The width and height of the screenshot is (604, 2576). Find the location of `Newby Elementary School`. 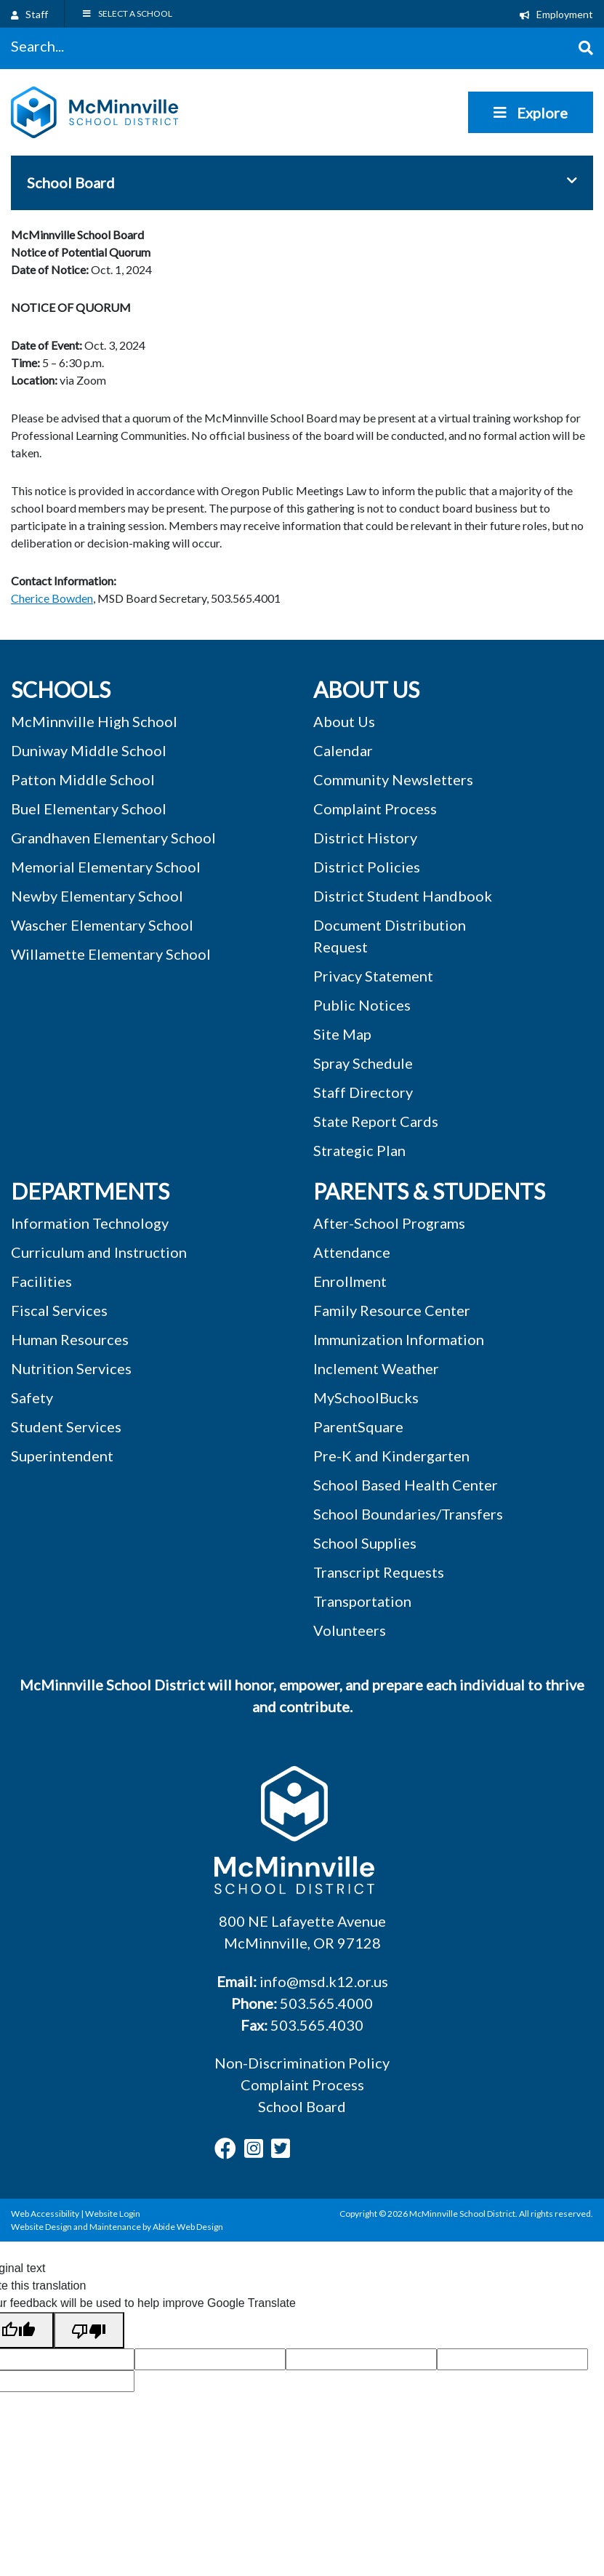

Newby Elementary School is located at coordinates (97, 895).